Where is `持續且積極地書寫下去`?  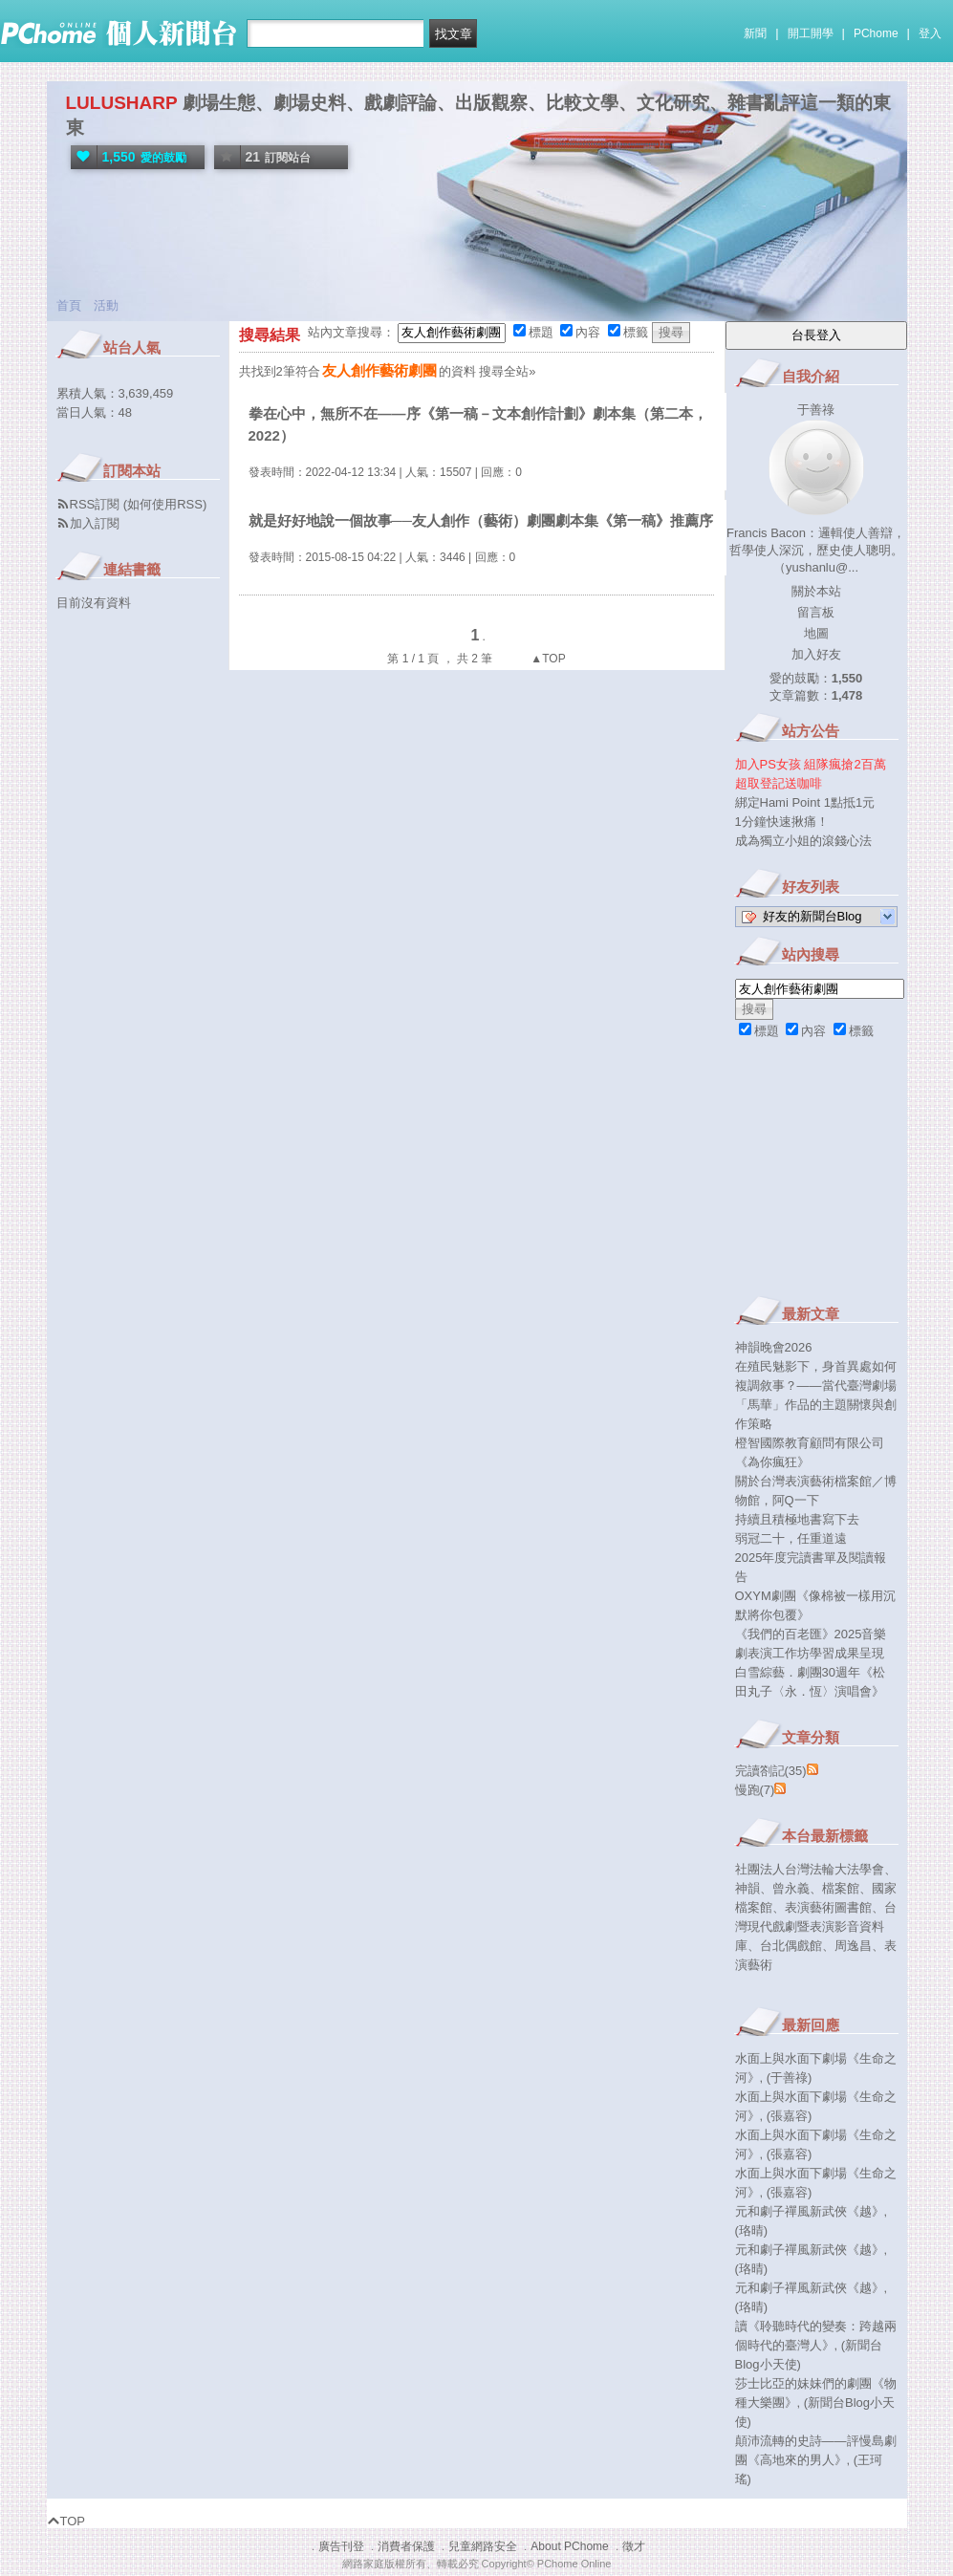
持續且積極地書寫下去 is located at coordinates (797, 1519).